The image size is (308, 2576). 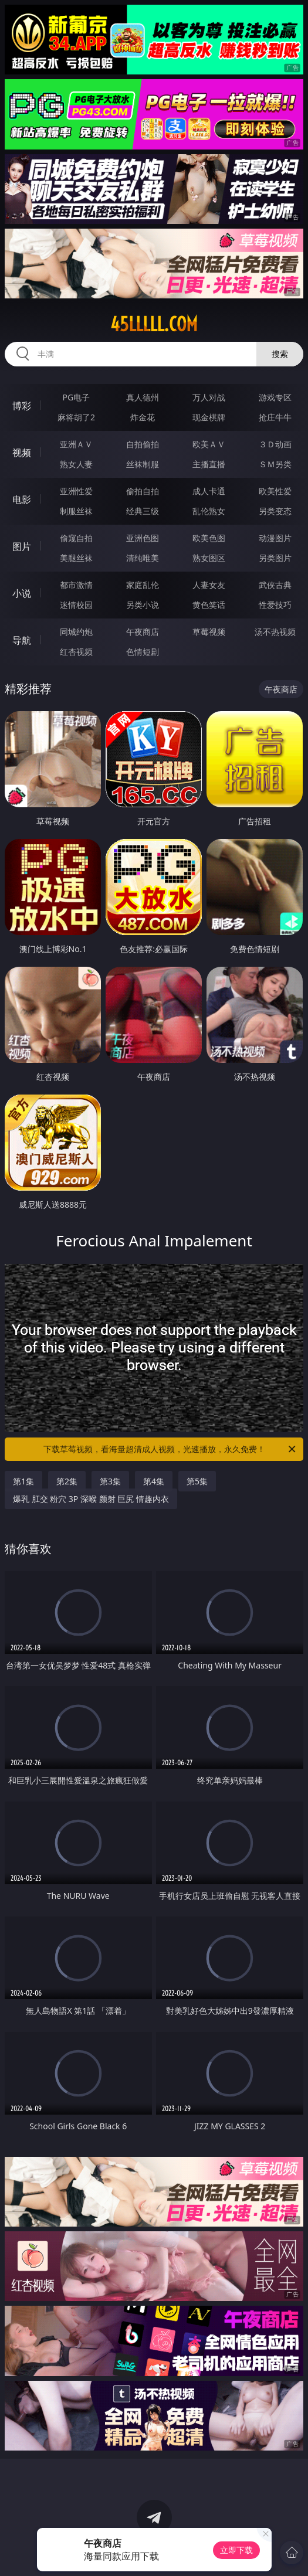 What do you see at coordinates (153, 1481) in the screenshot?
I see `第4集` at bounding box center [153, 1481].